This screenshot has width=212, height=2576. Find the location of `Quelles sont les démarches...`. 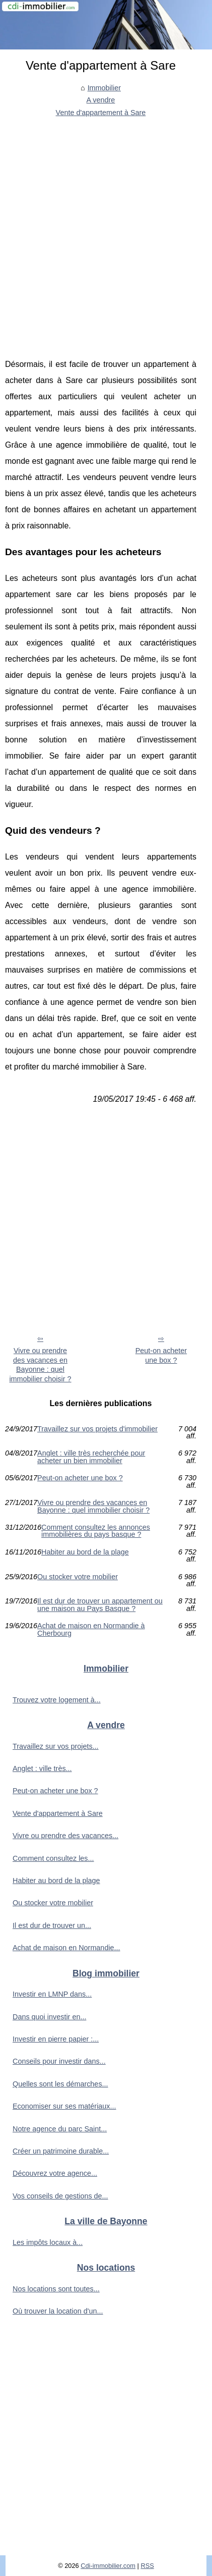

Quelles sont les démarches... is located at coordinates (60, 2084).